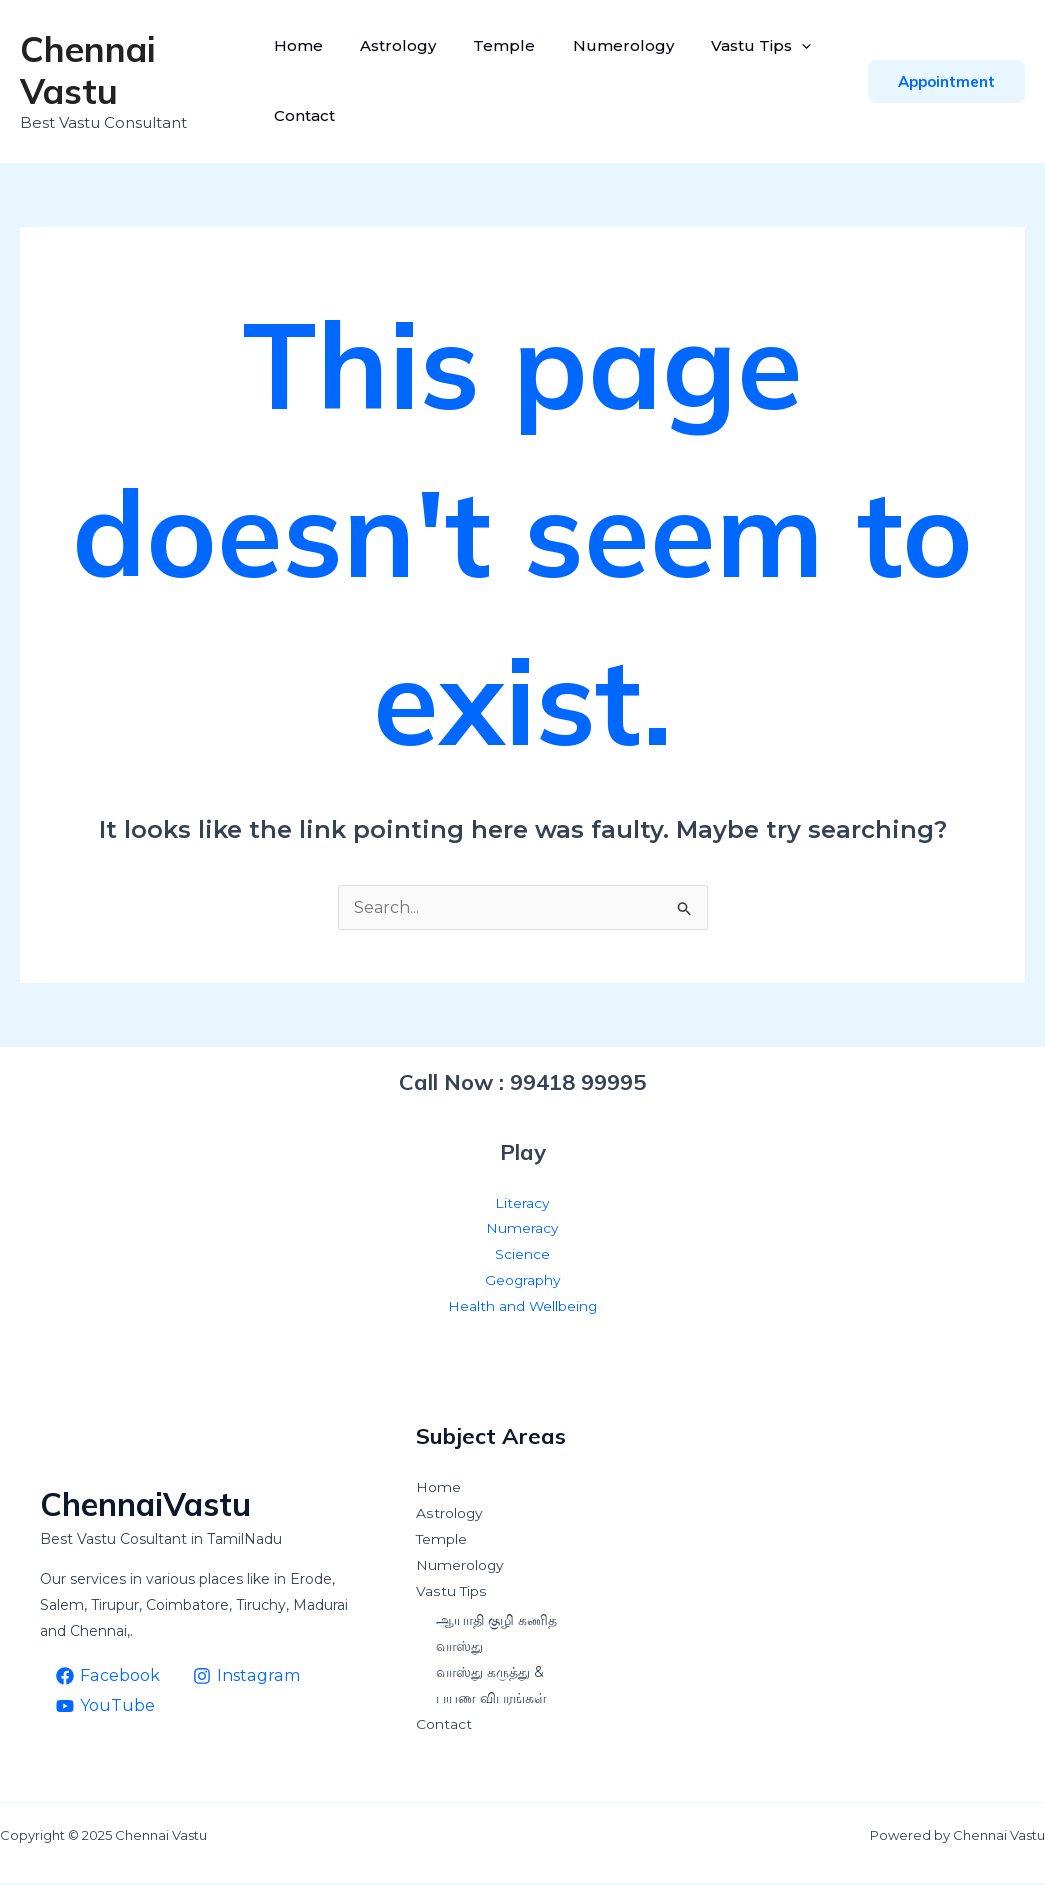 The height and width of the screenshot is (1885, 1045). Describe the element at coordinates (612, 45) in the screenshot. I see `Numerology` at that location.